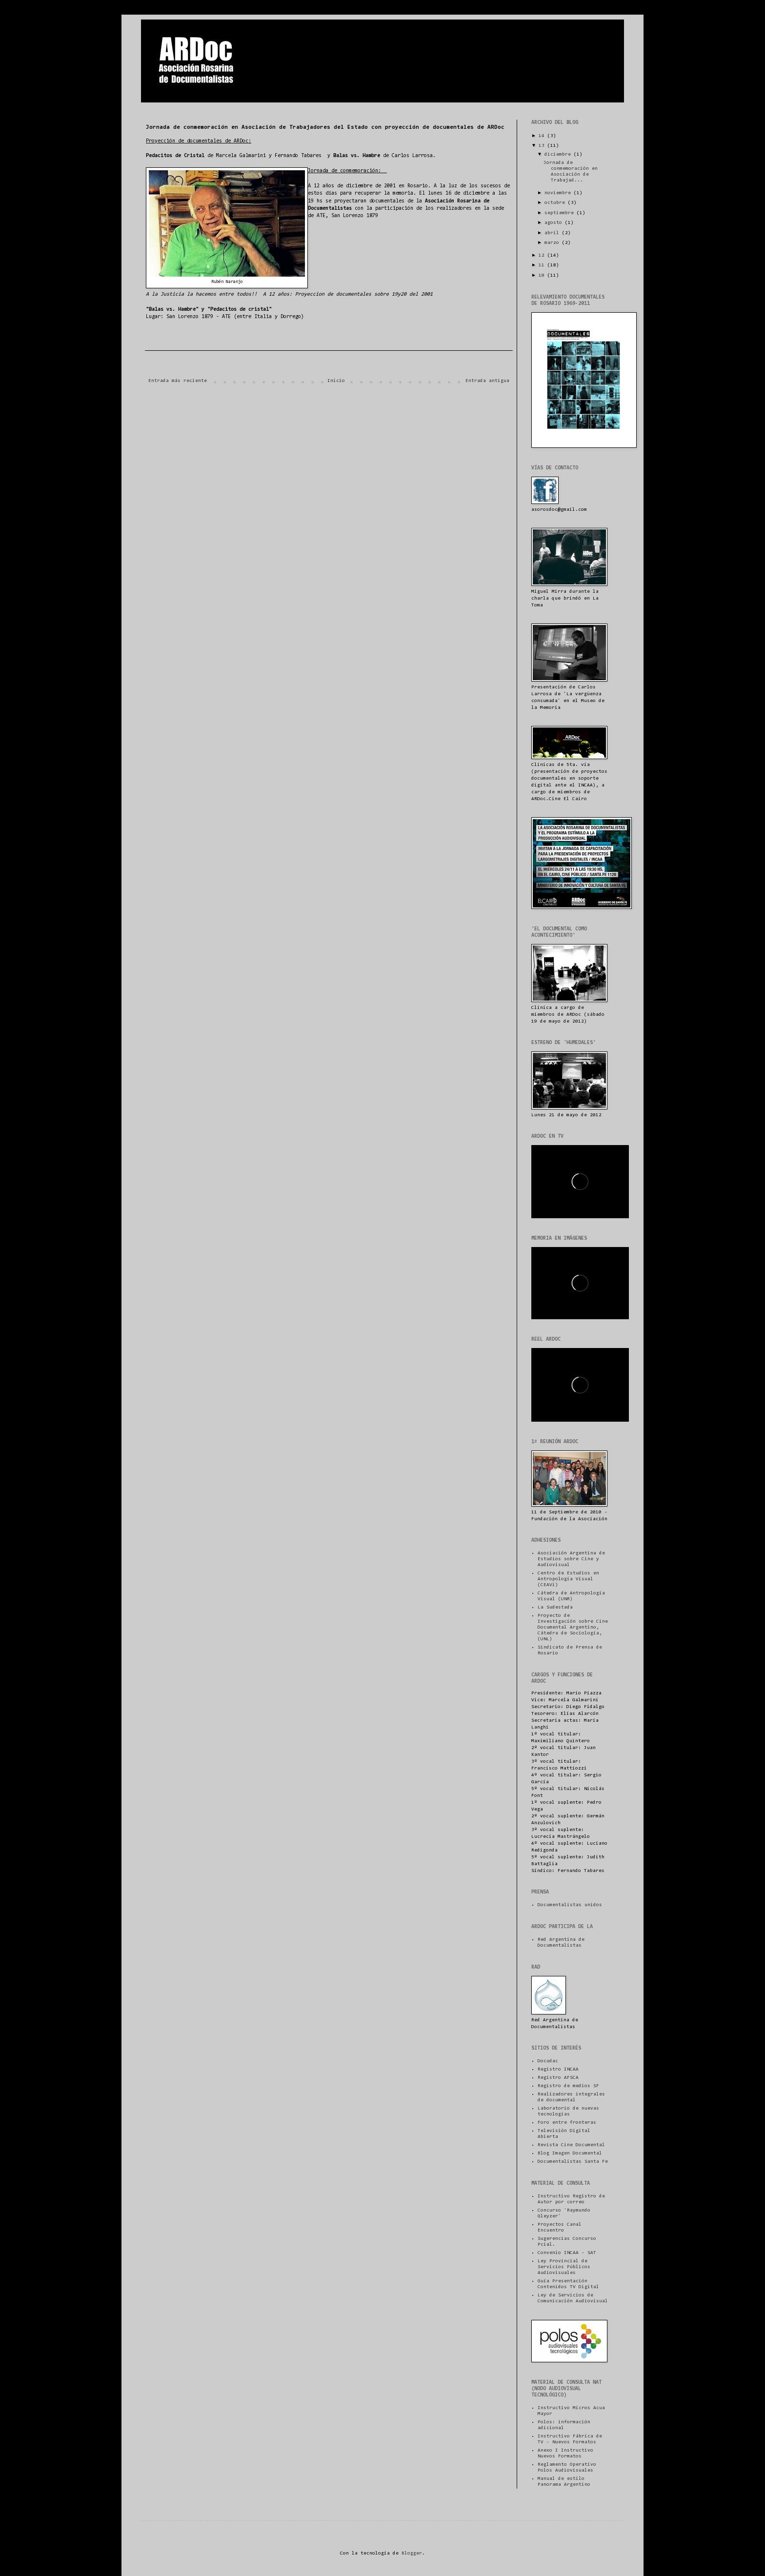 The image size is (765, 2576). Describe the element at coordinates (568, 2086) in the screenshot. I see `Registro de medios SF` at that location.